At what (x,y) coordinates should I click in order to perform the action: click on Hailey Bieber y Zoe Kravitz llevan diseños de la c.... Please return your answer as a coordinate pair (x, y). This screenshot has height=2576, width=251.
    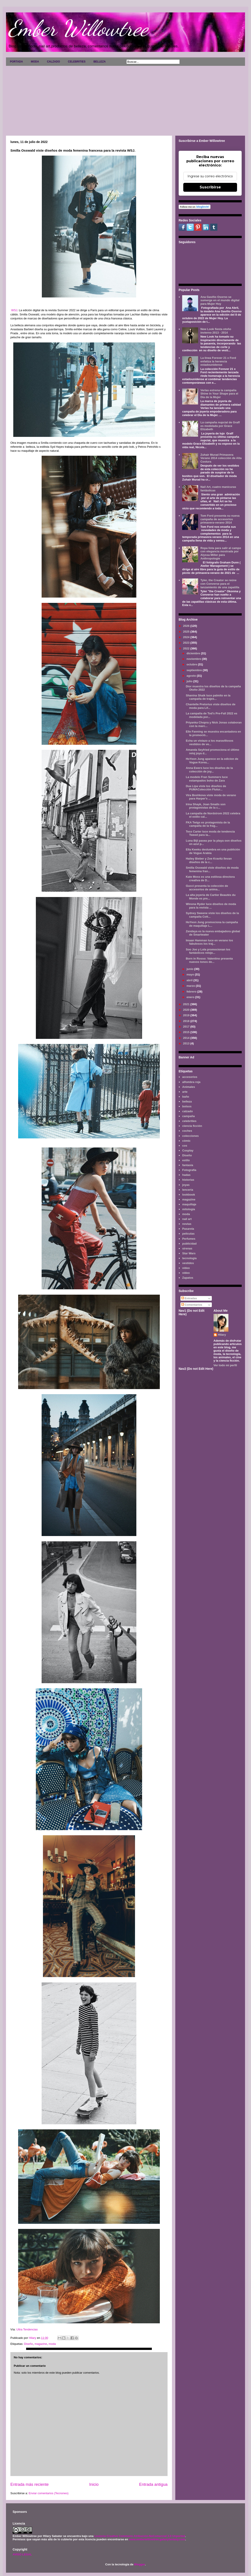
    Looking at the image, I should click on (209, 860).